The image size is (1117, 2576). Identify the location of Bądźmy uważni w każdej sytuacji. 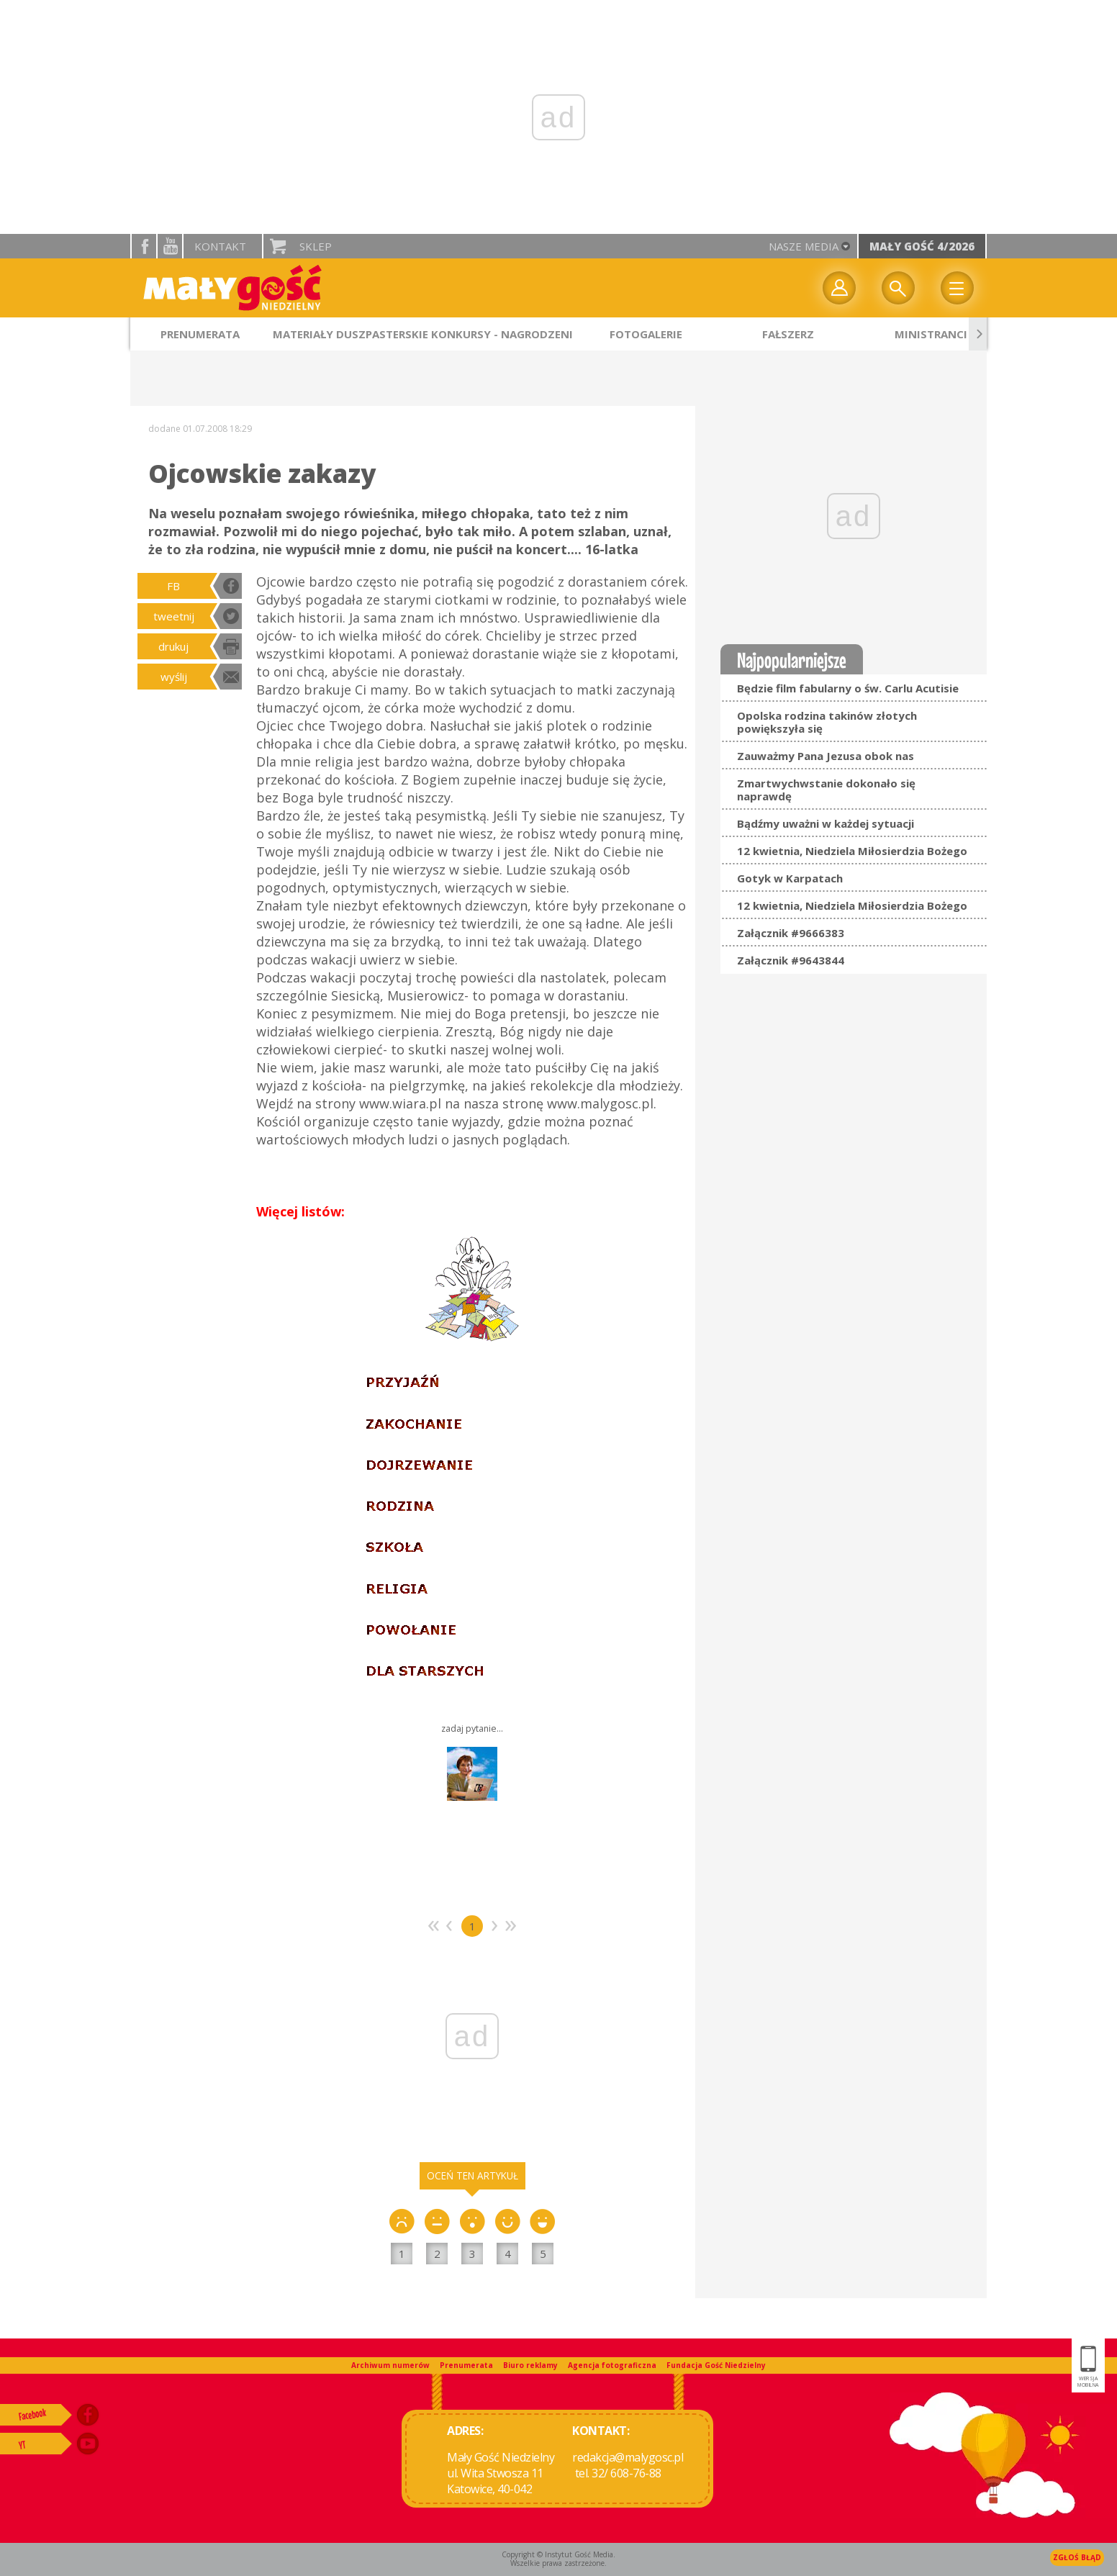
(825, 823).